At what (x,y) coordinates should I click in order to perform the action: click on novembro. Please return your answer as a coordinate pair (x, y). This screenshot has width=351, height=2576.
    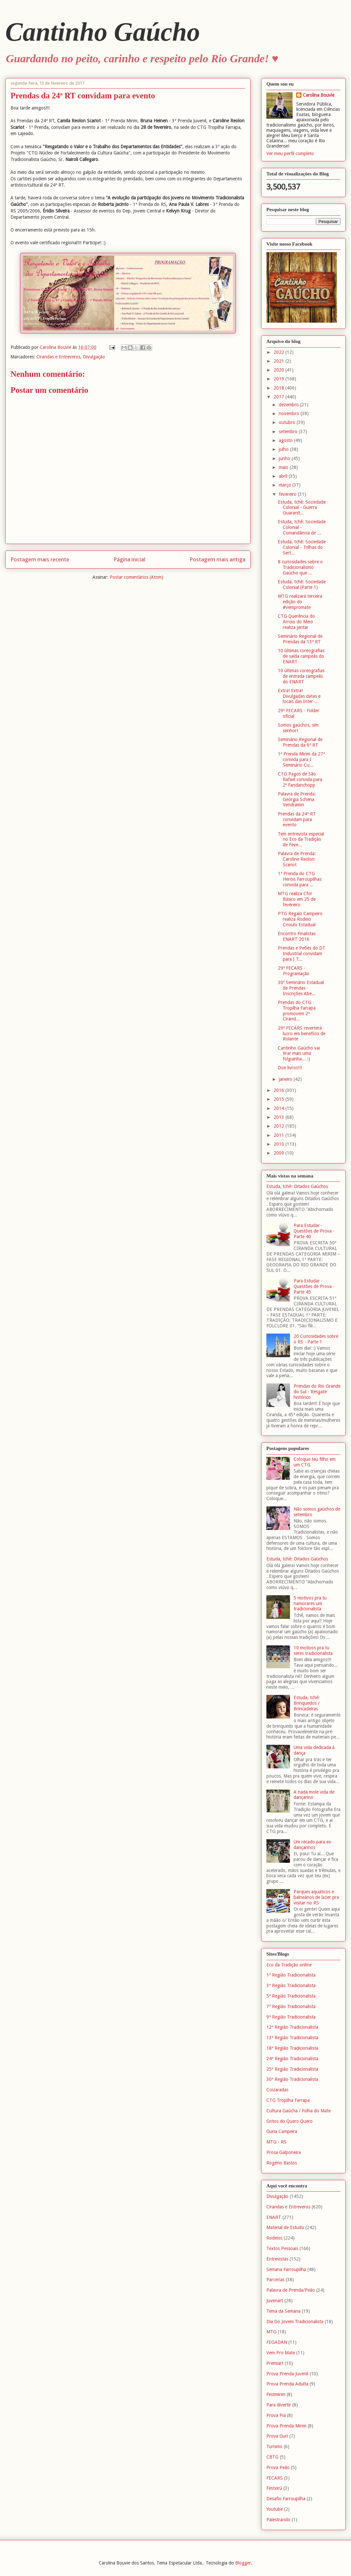
    Looking at the image, I should click on (289, 413).